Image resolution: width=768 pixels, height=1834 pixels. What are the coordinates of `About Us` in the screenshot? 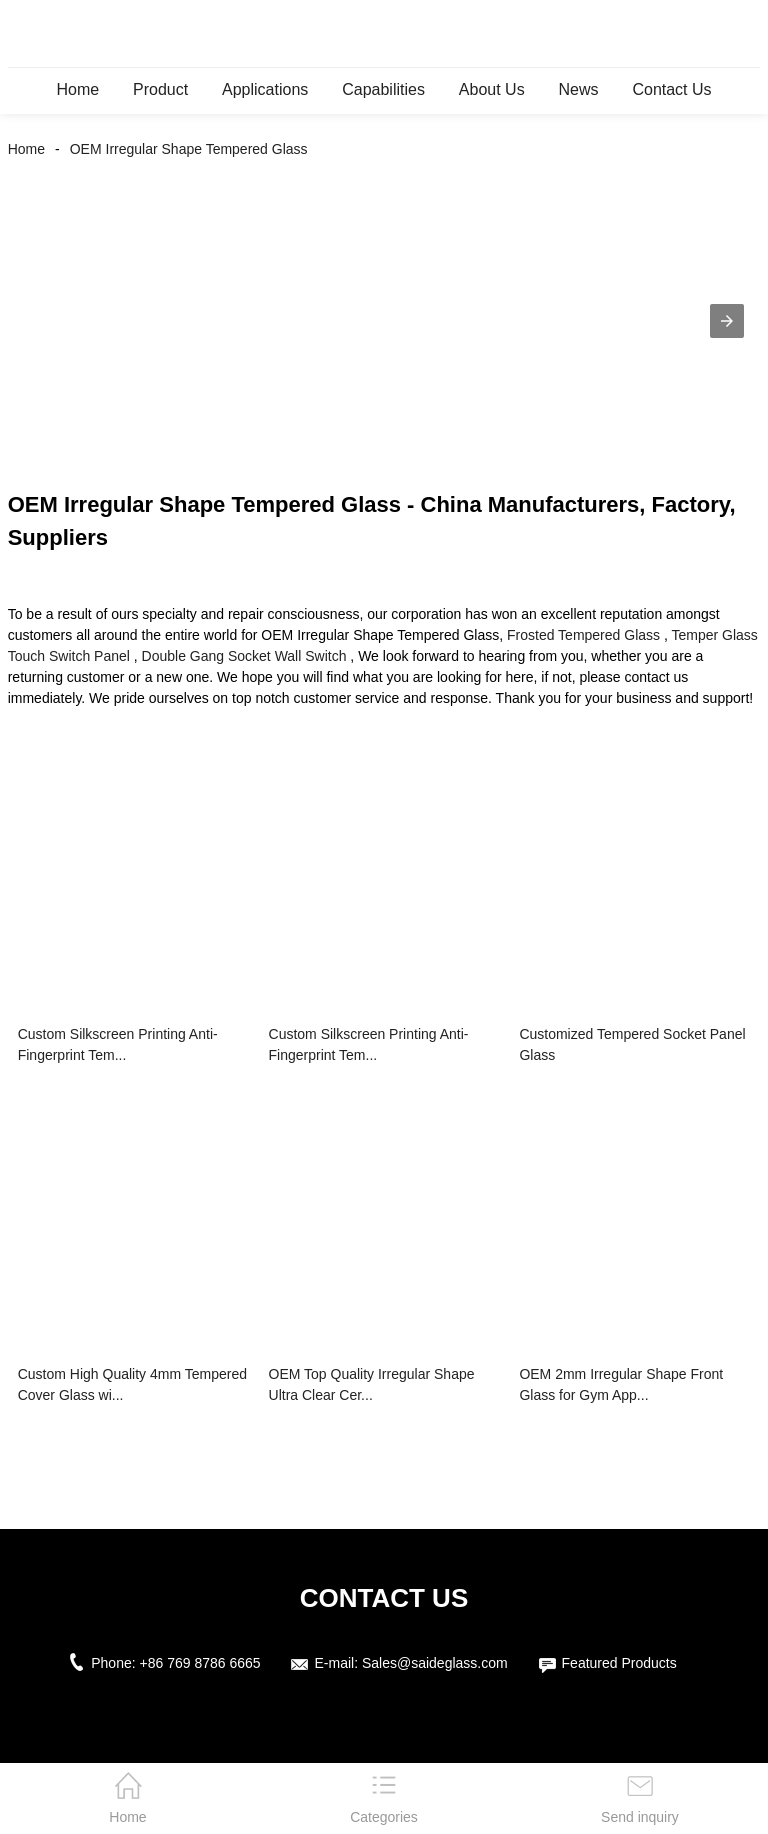 It's located at (492, 89).